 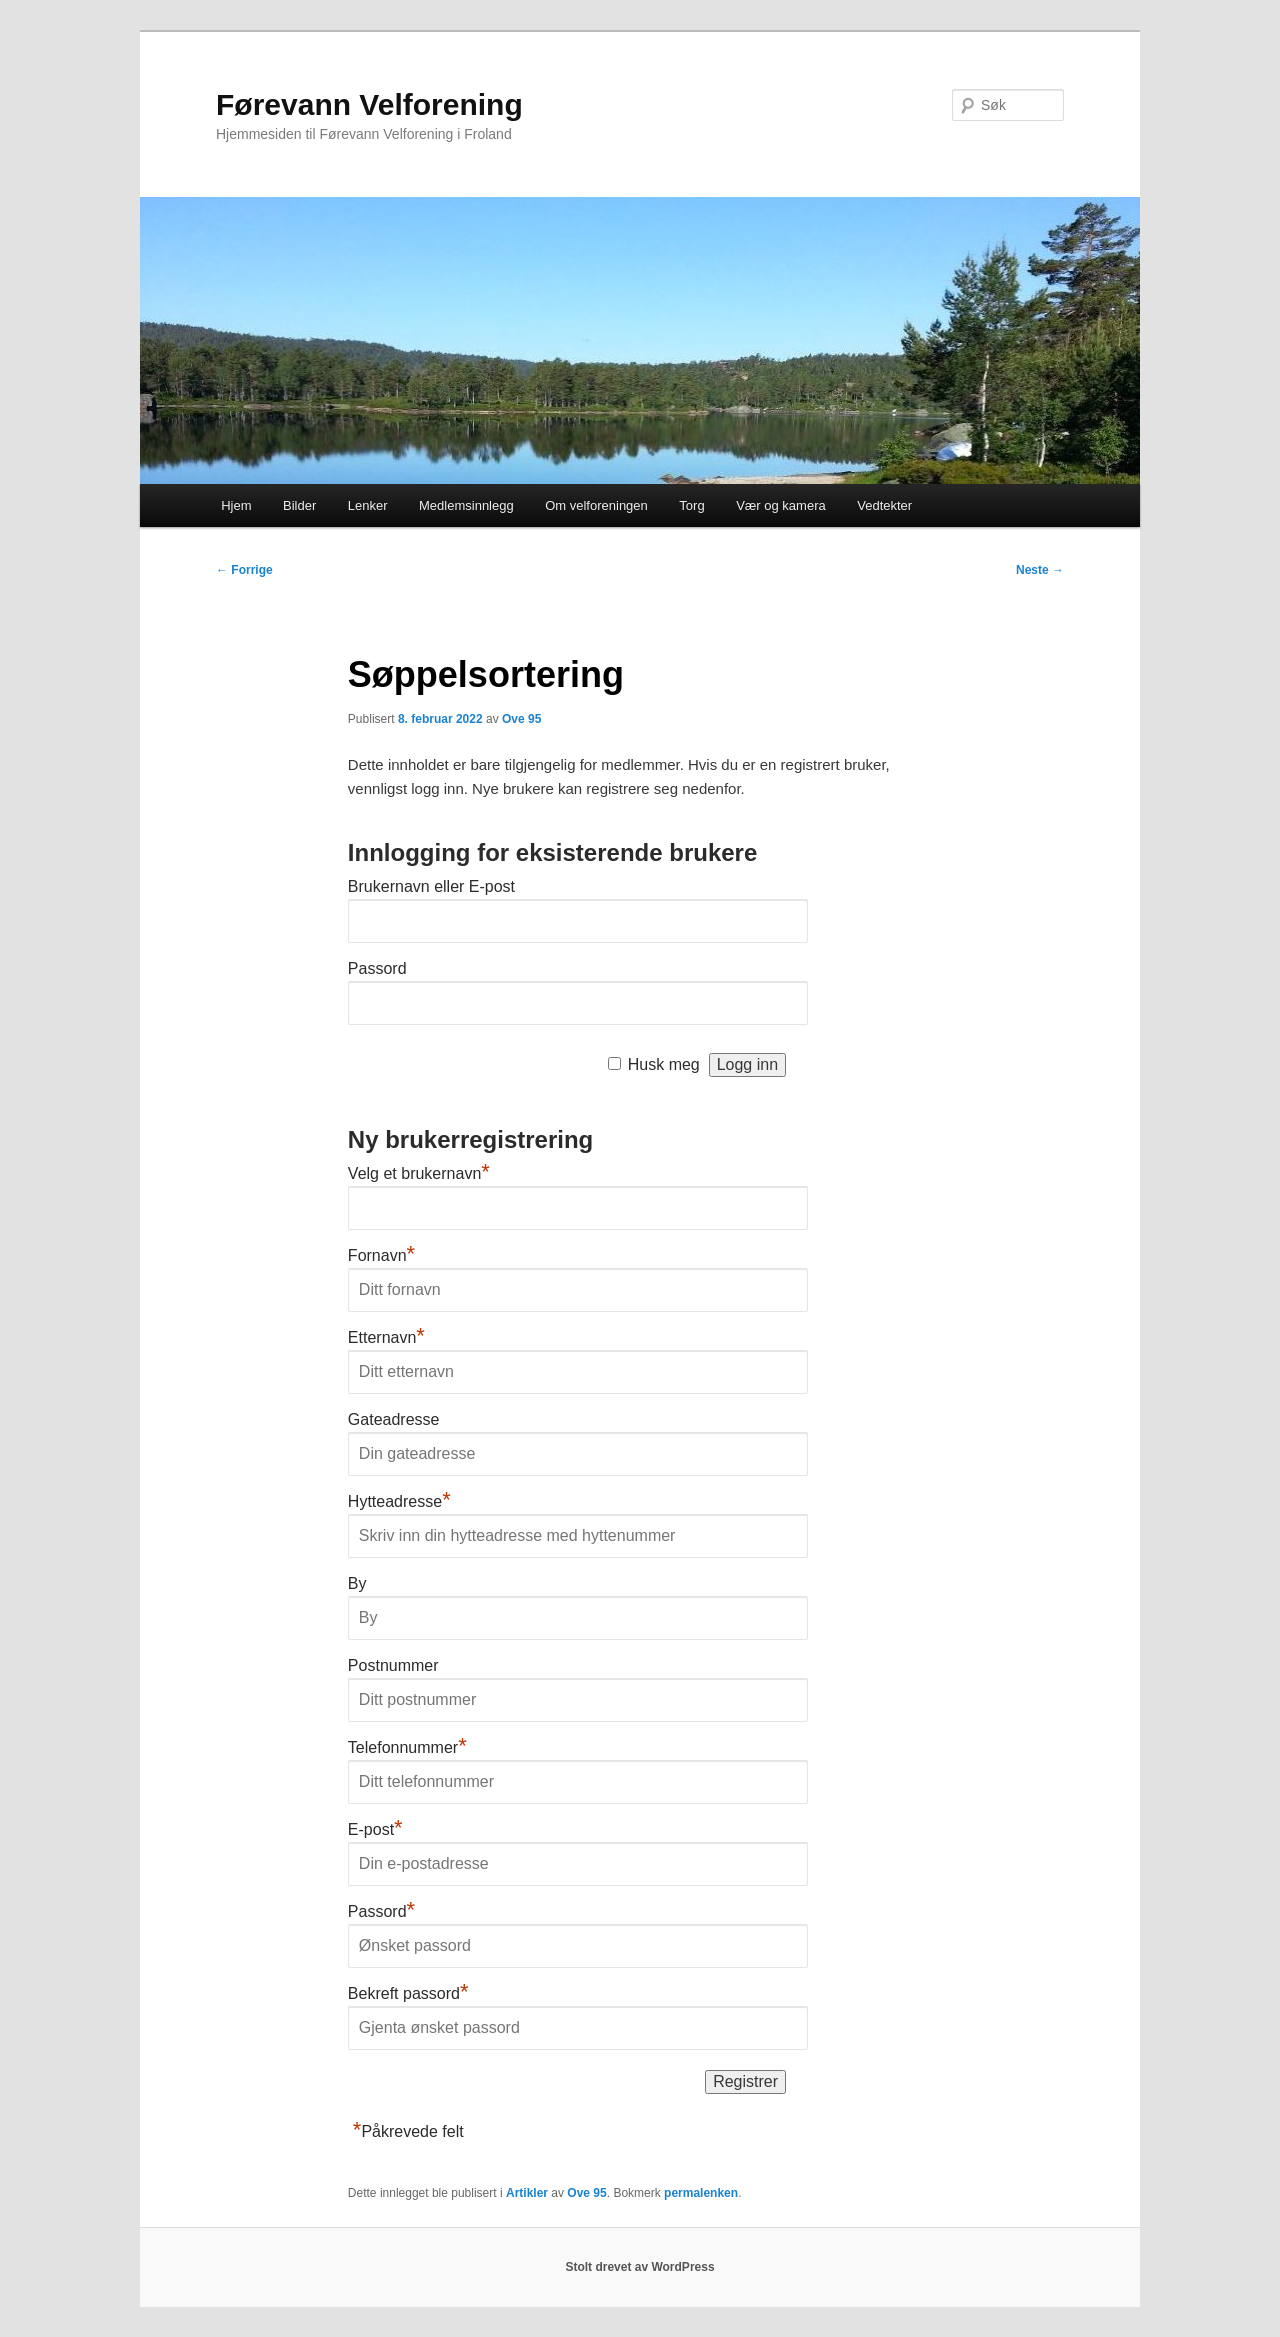 What do you see at coordinates (236, 505) in the screenshot?
I see `Hjem` at bounding box center [236, 505].